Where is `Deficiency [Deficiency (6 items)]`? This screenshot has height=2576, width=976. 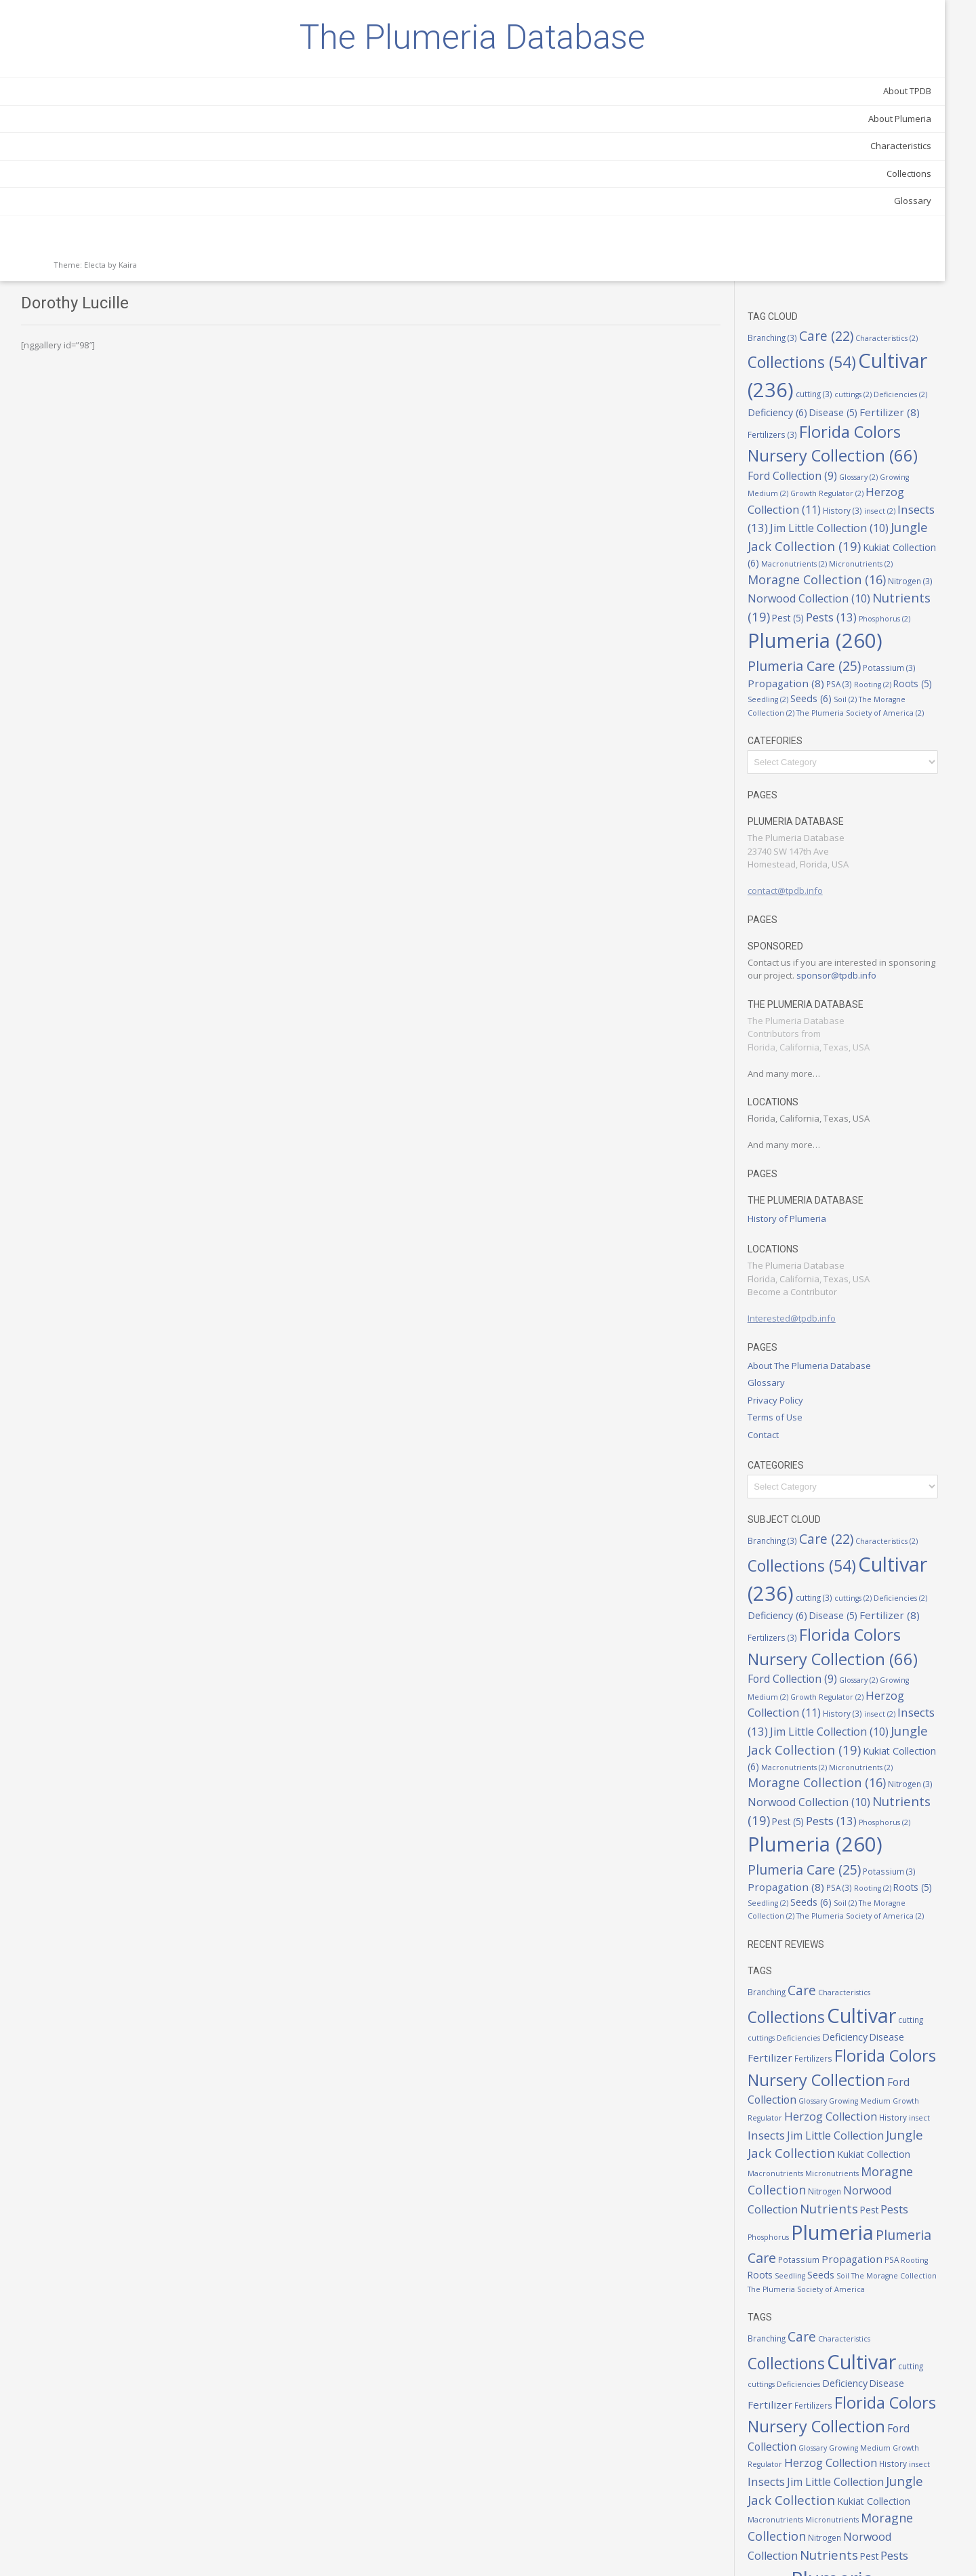
Deficiency [Deficiency (6 items)] is located at coordinates (918, 124).